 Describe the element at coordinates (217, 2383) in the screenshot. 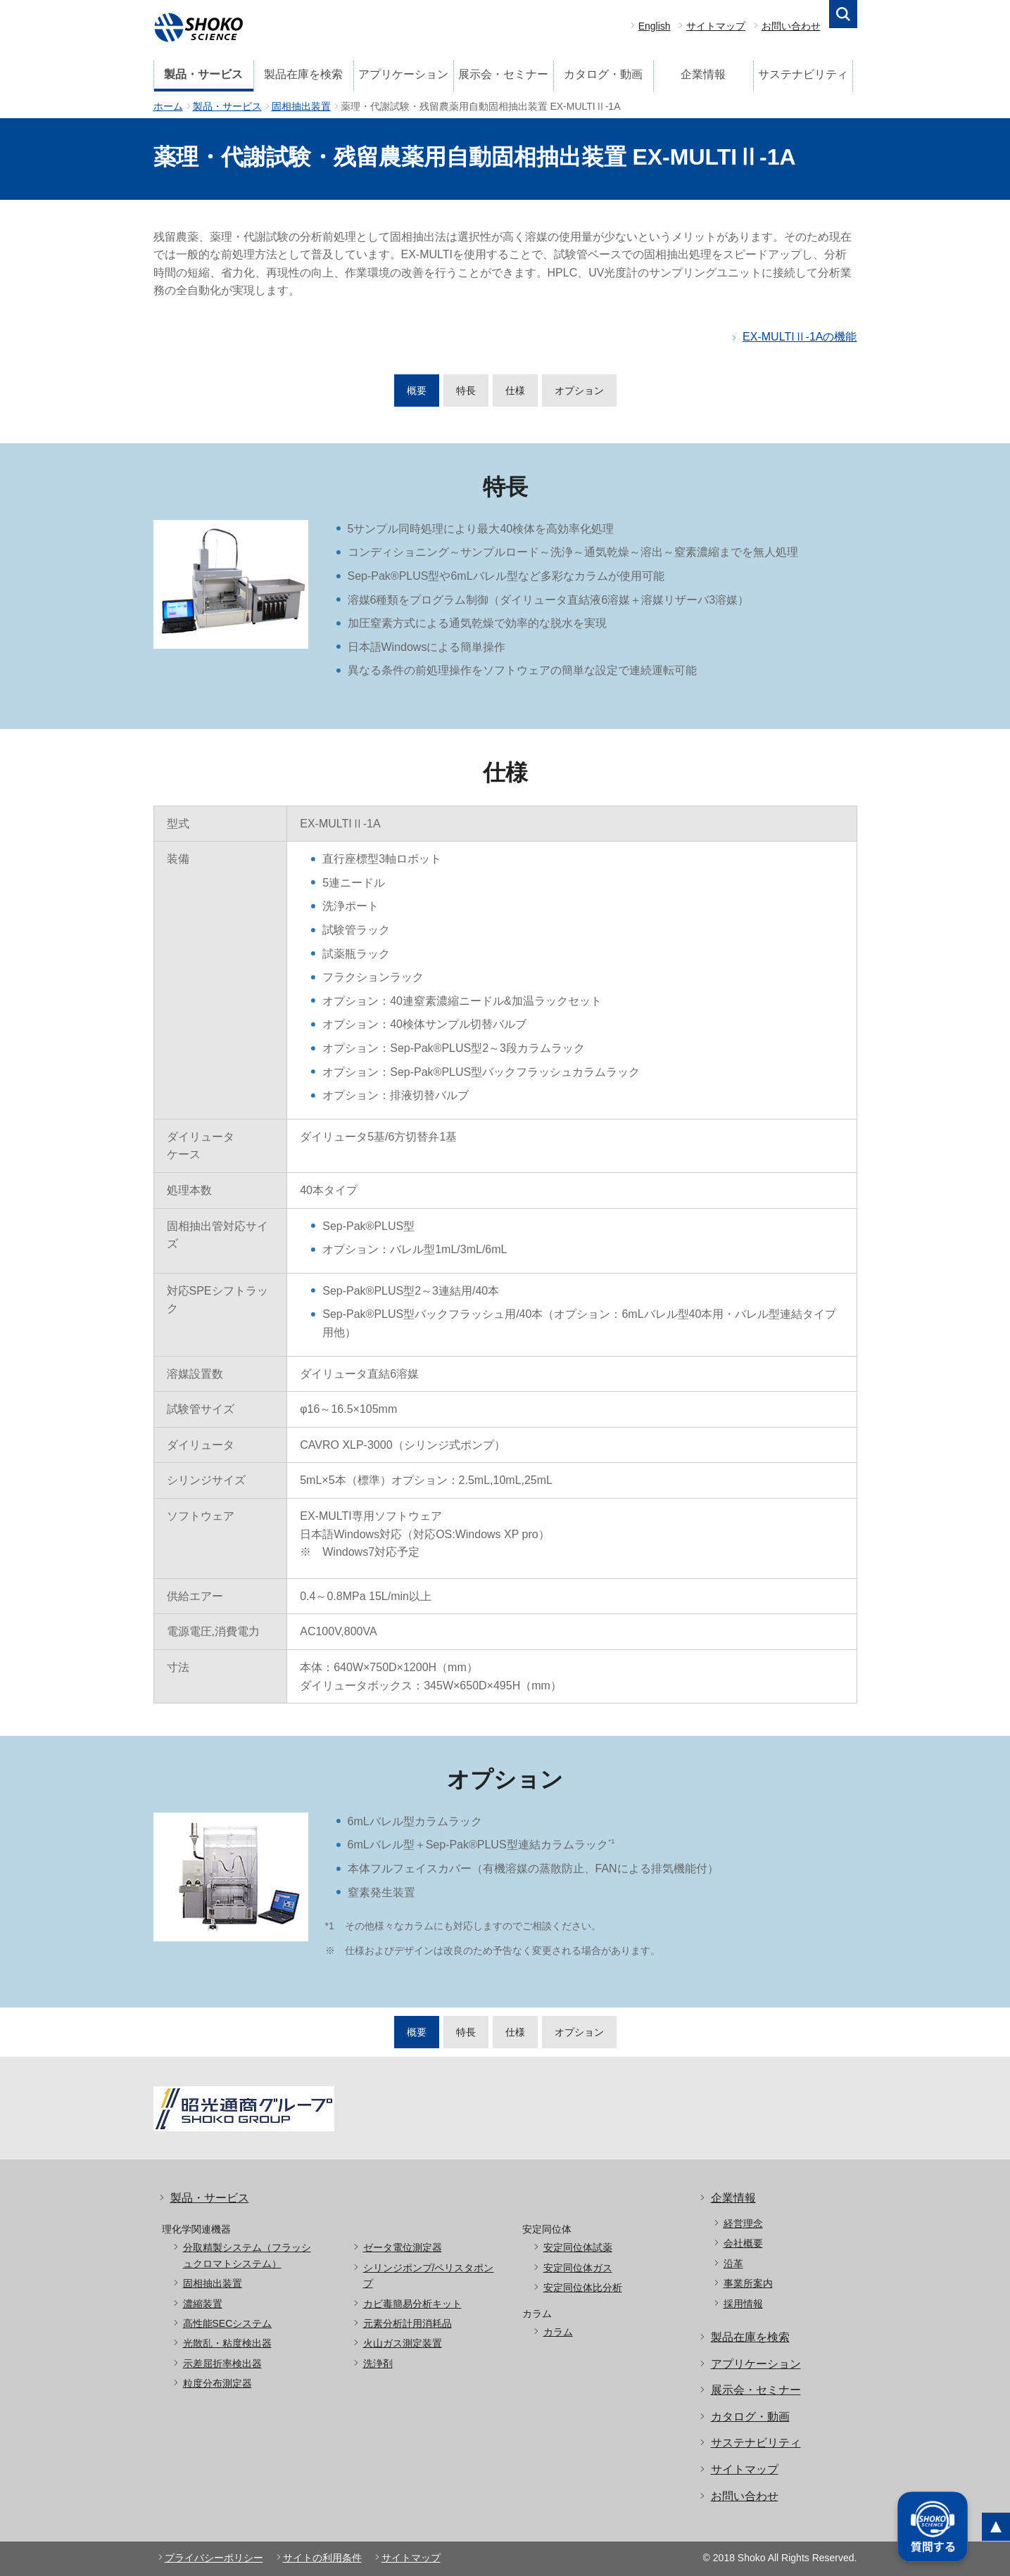

I see `粒度分布測定器` at that location.